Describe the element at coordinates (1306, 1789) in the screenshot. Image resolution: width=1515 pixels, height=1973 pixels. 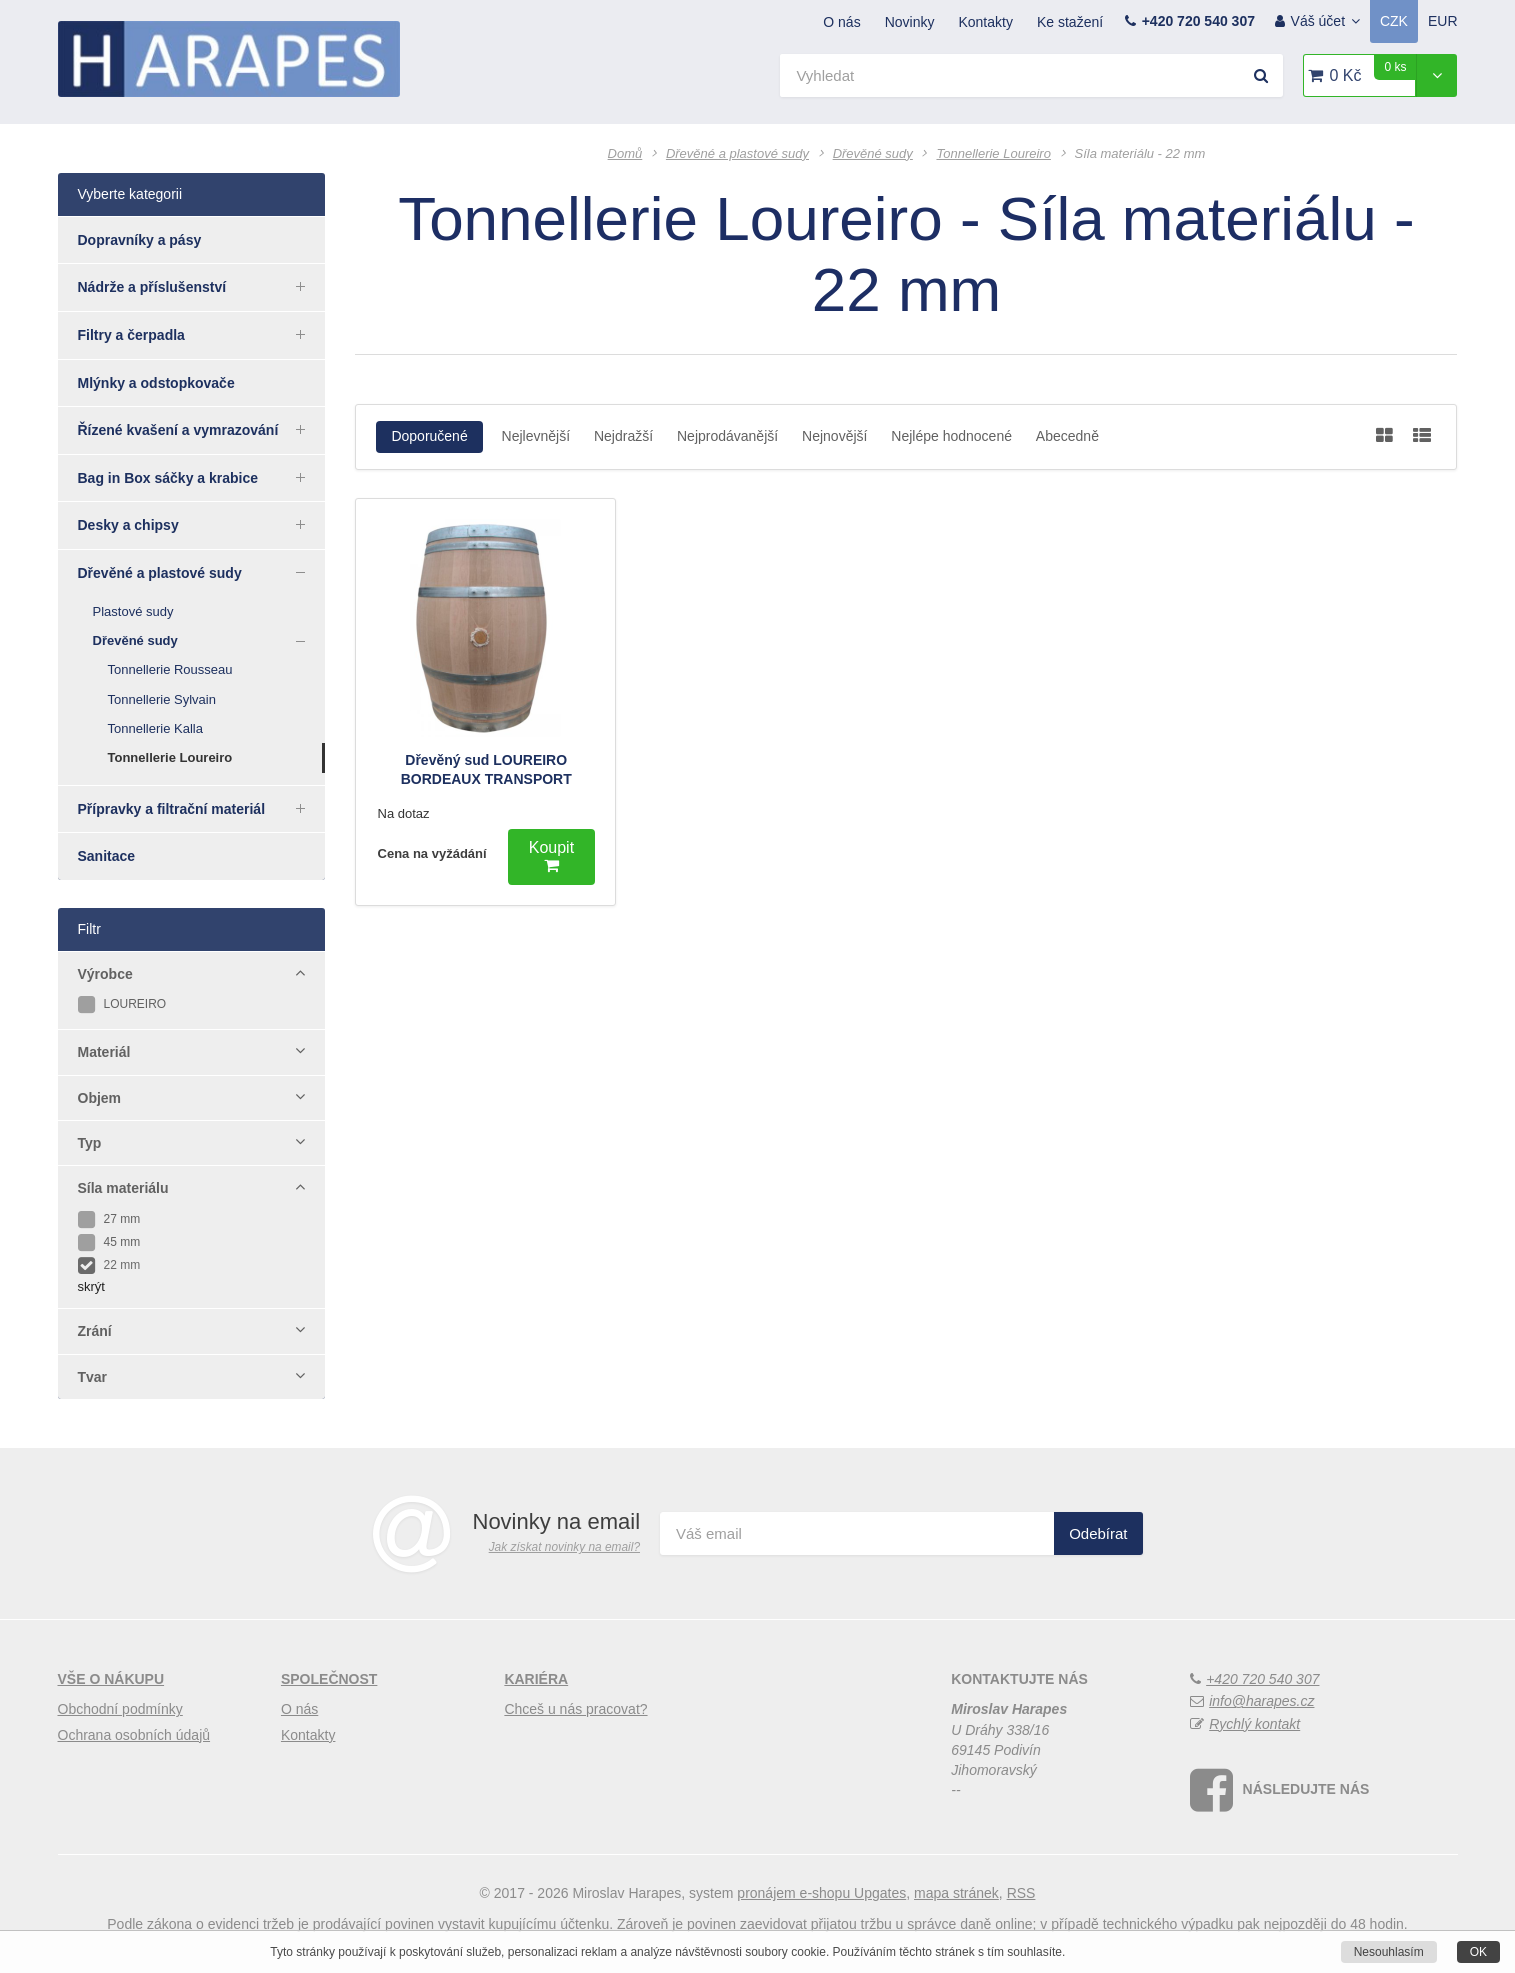
I see `Následujte nás` at that location.